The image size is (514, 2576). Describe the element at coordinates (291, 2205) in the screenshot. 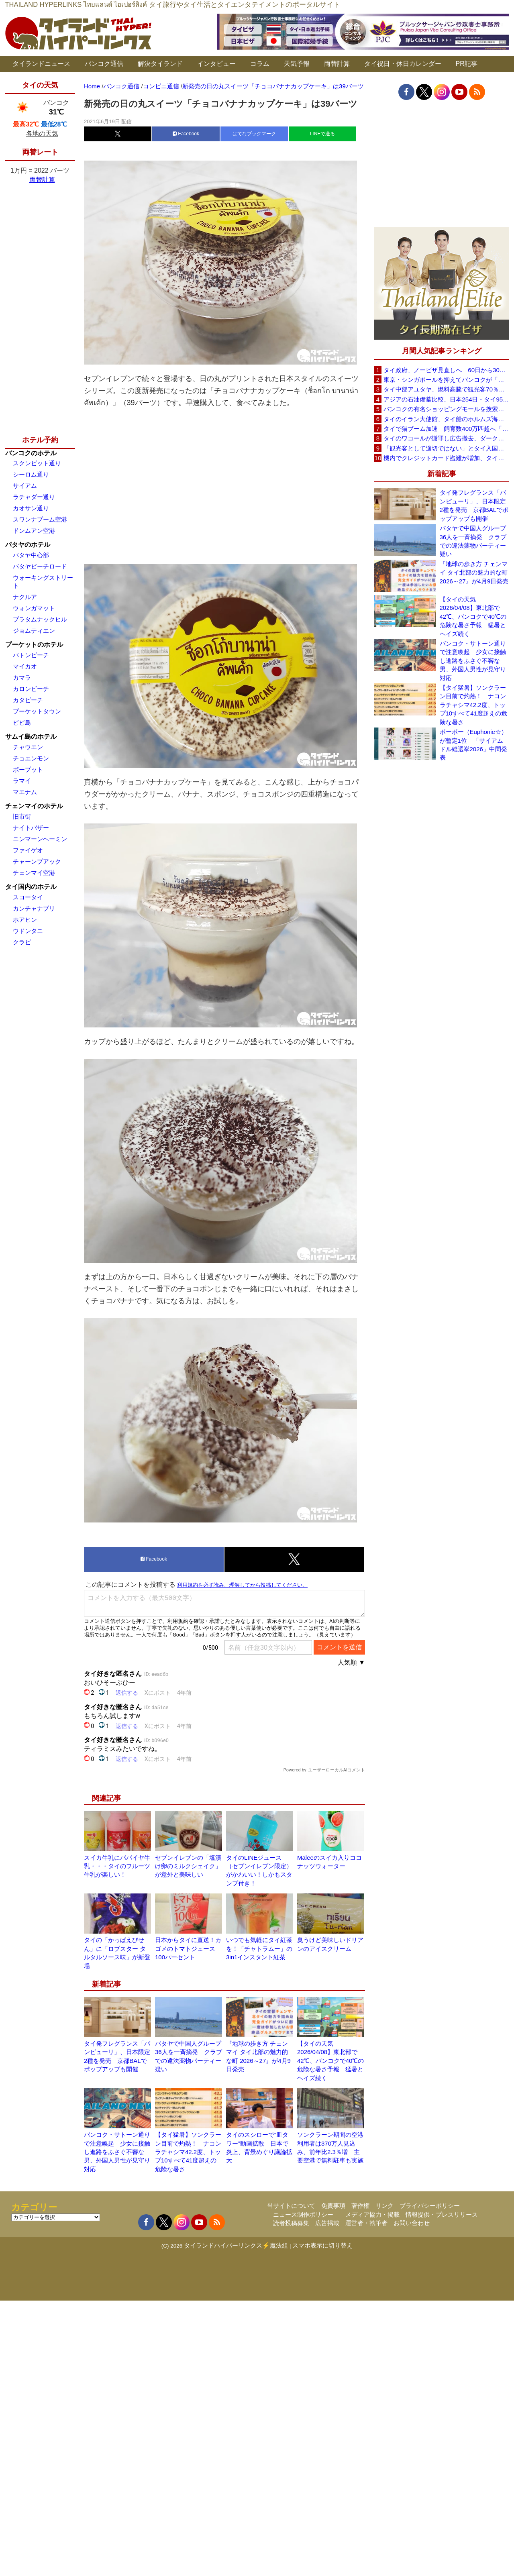

I see `当サイトについて` at that location.